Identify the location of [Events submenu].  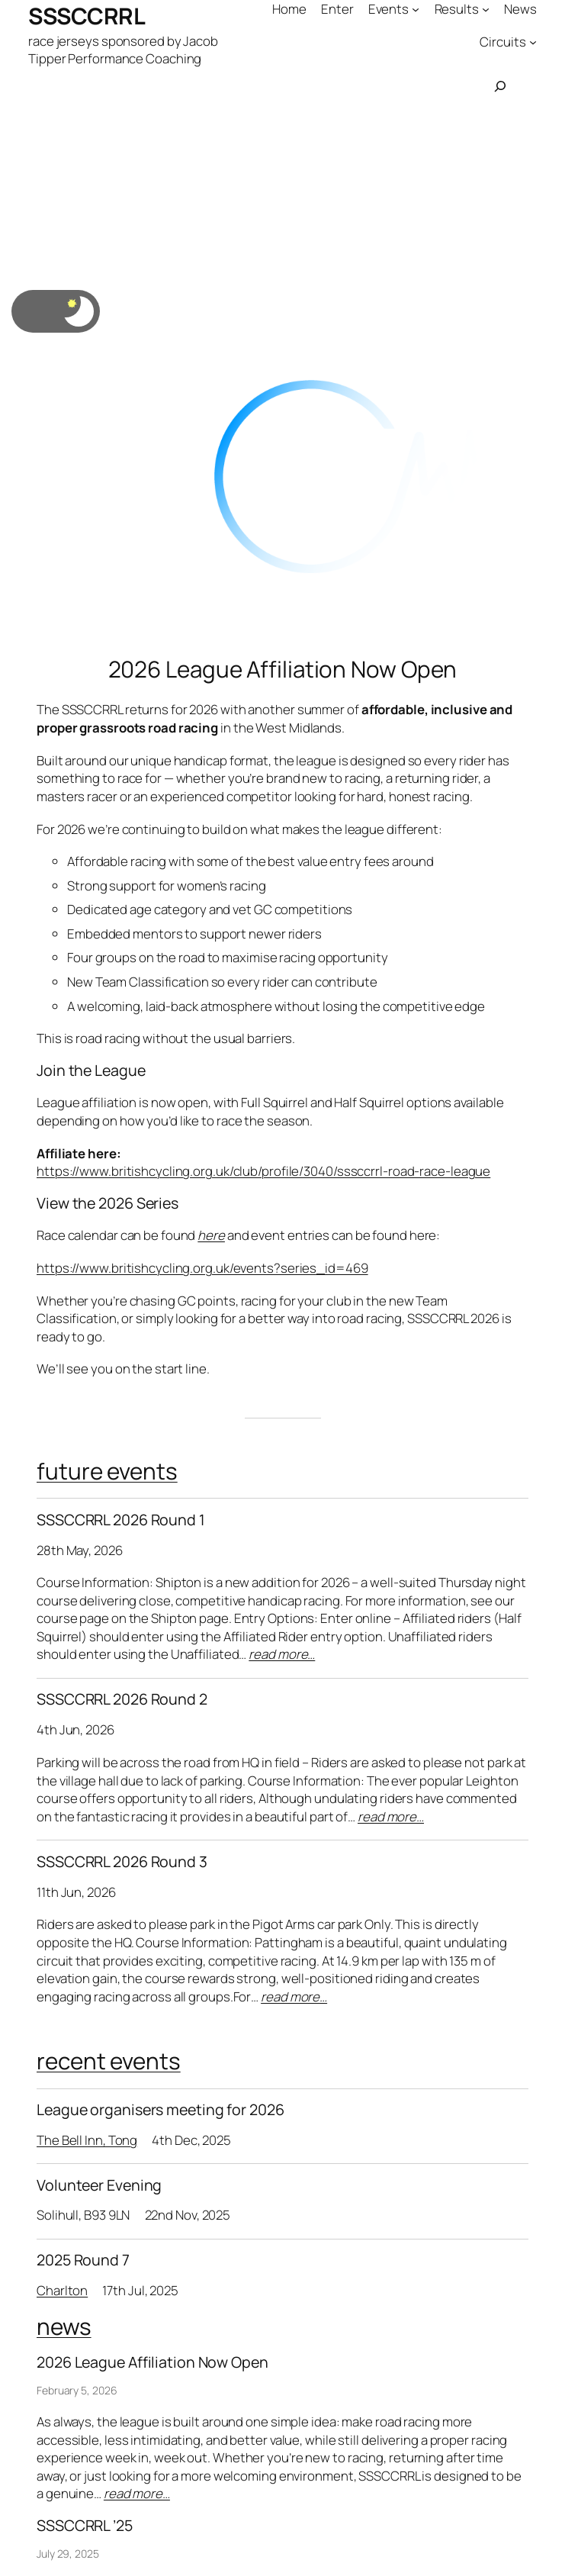
(415, 9).